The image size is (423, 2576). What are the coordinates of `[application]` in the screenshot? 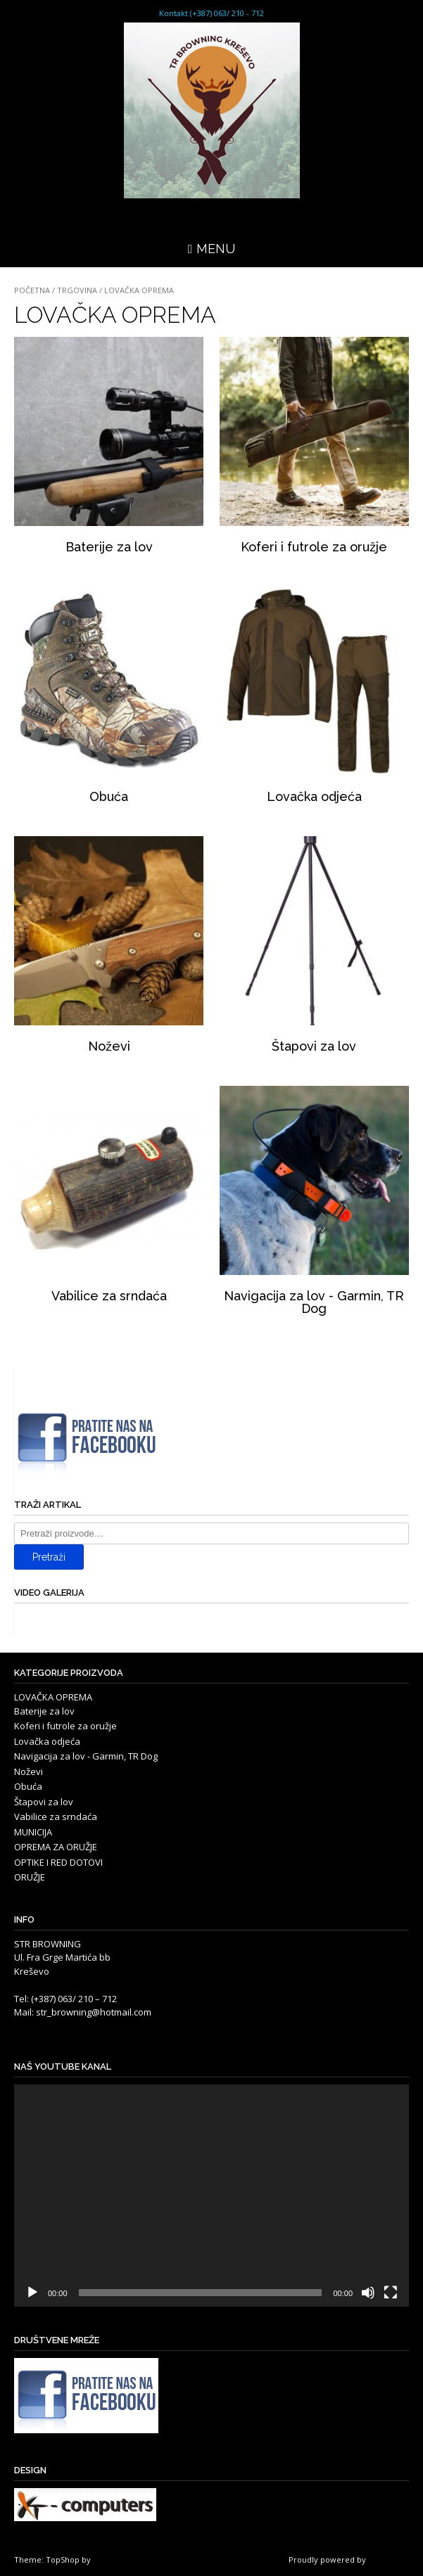 It's located at (211, 2195).